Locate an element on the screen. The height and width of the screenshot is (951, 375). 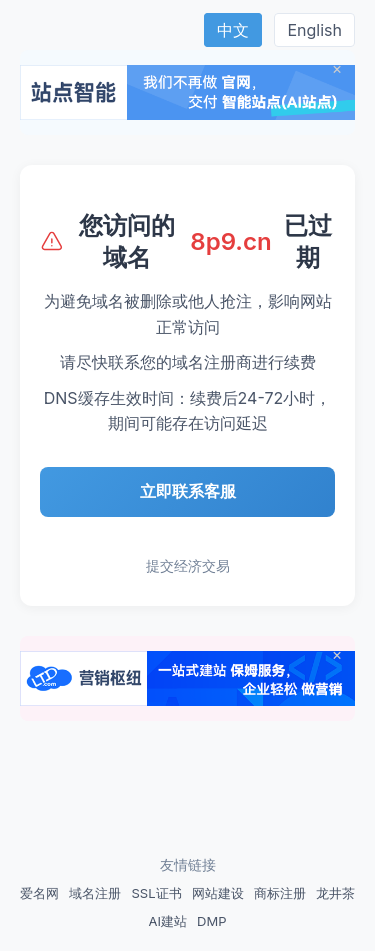
提交经济交易 is located at coordinates (188, 565).